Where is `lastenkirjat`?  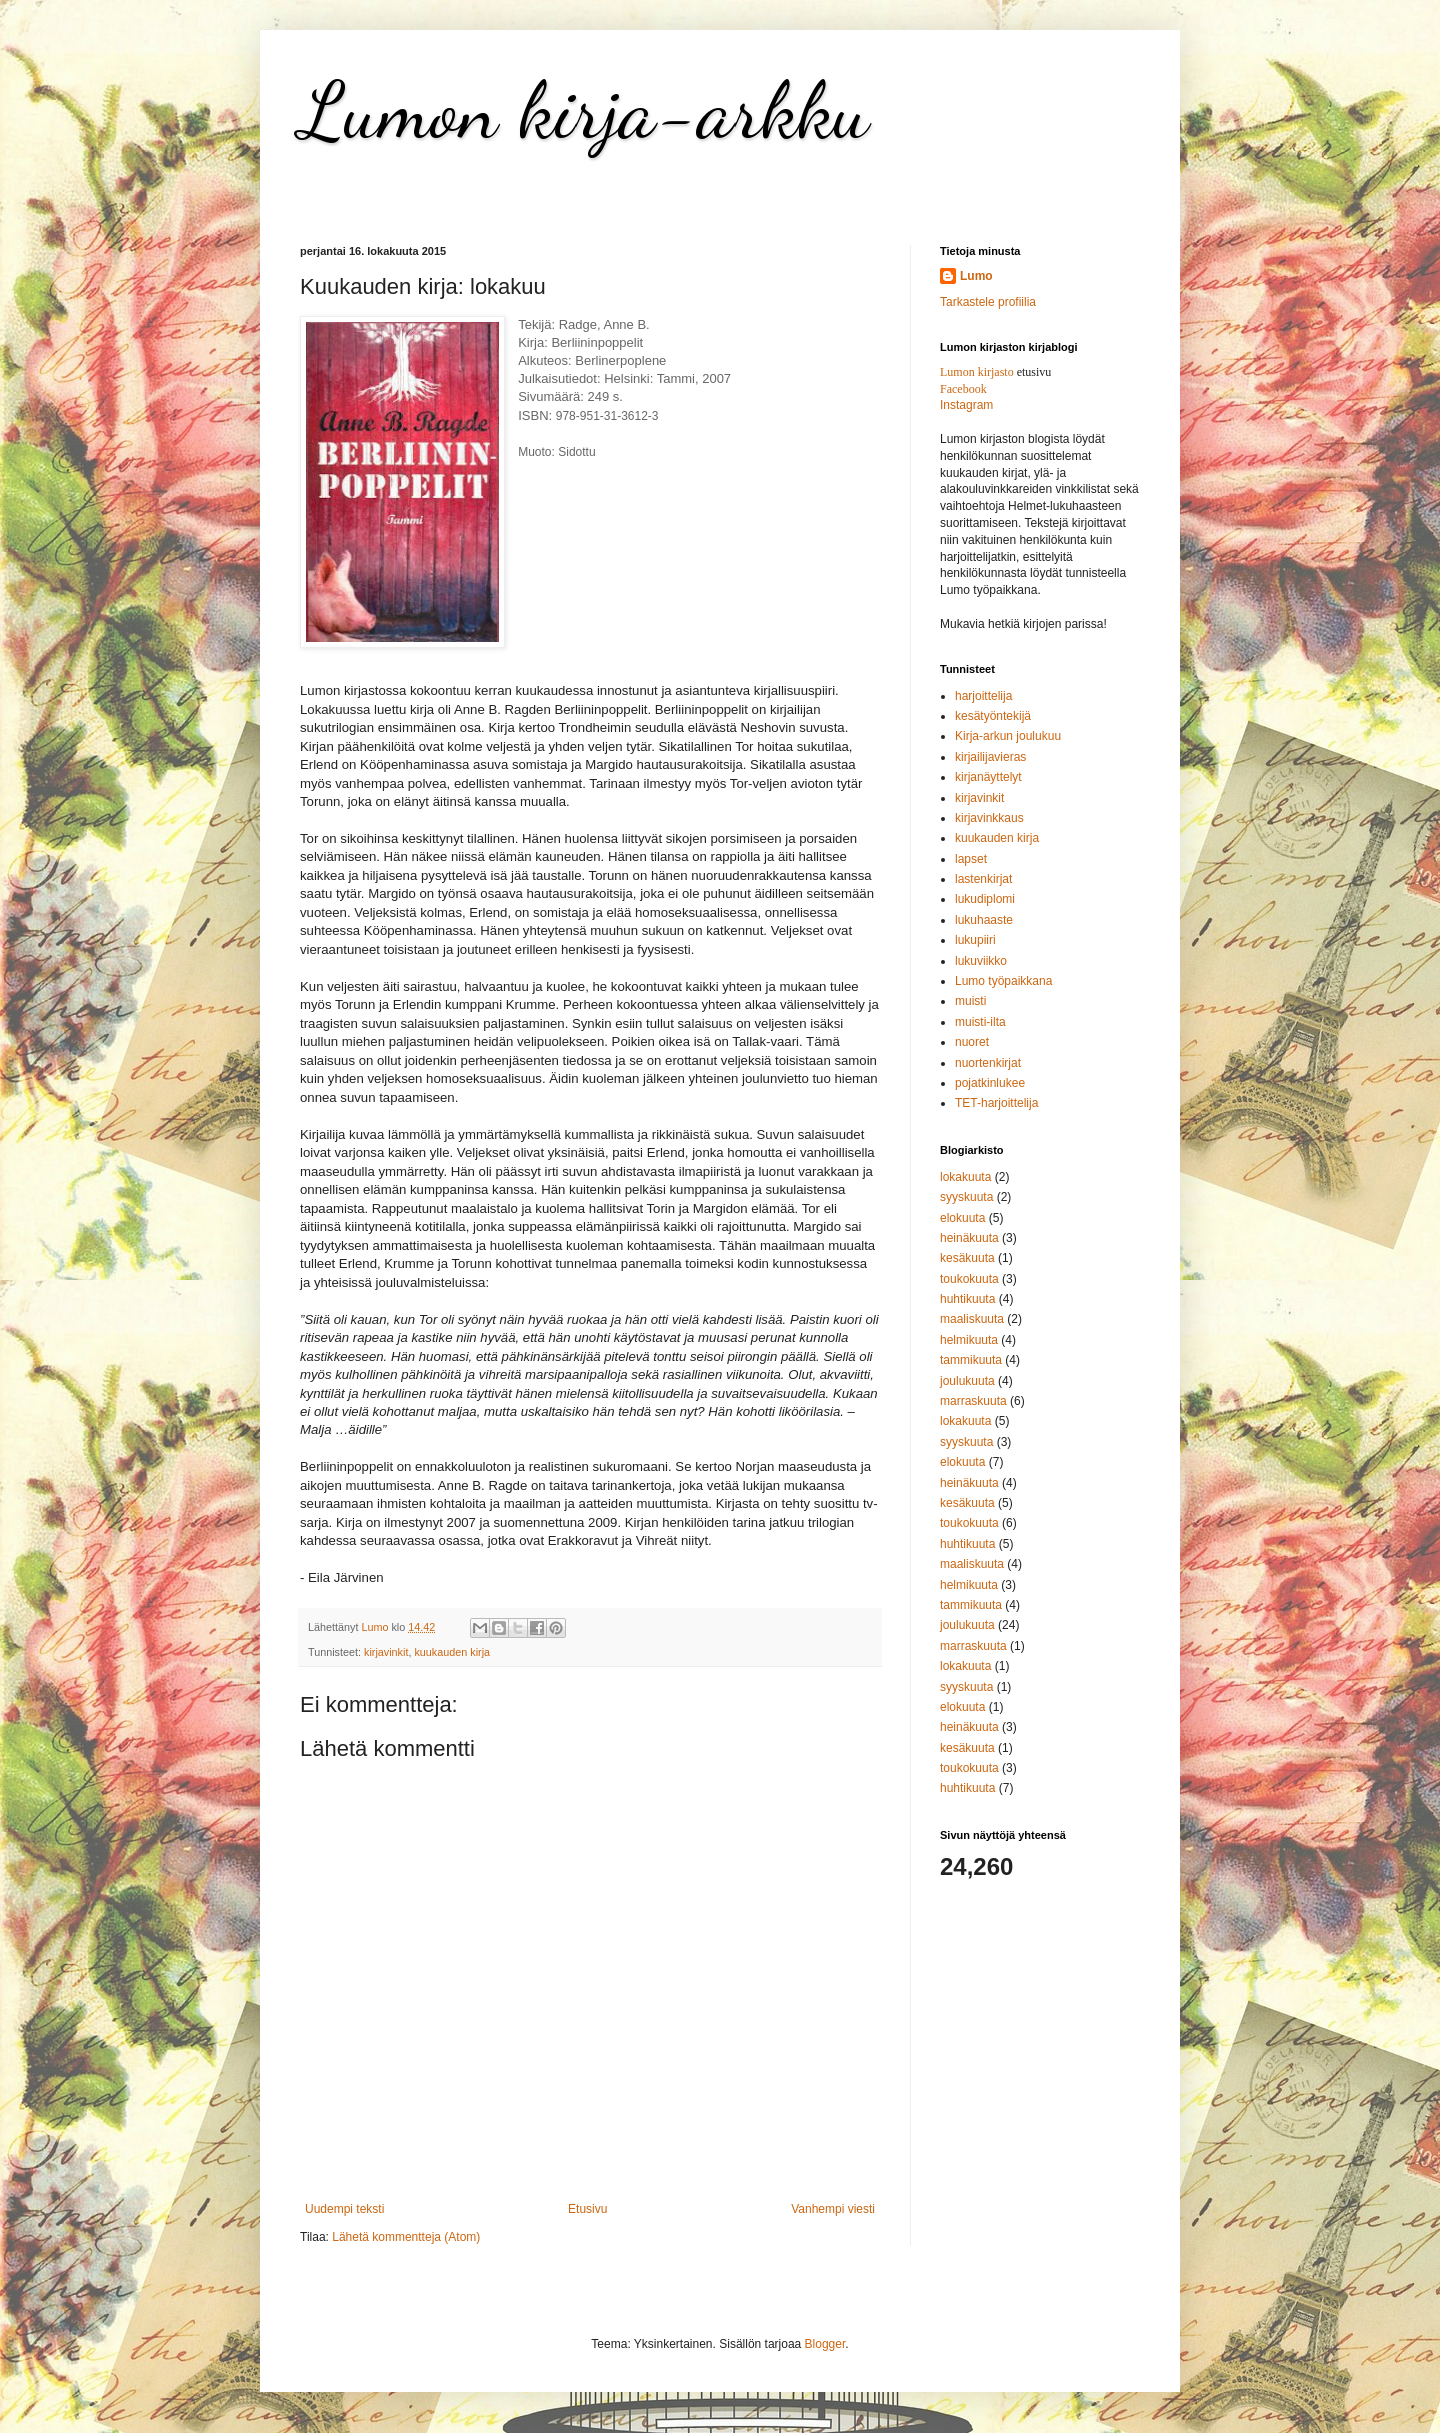 lastenkirjat is located at coordinates (983, 879).